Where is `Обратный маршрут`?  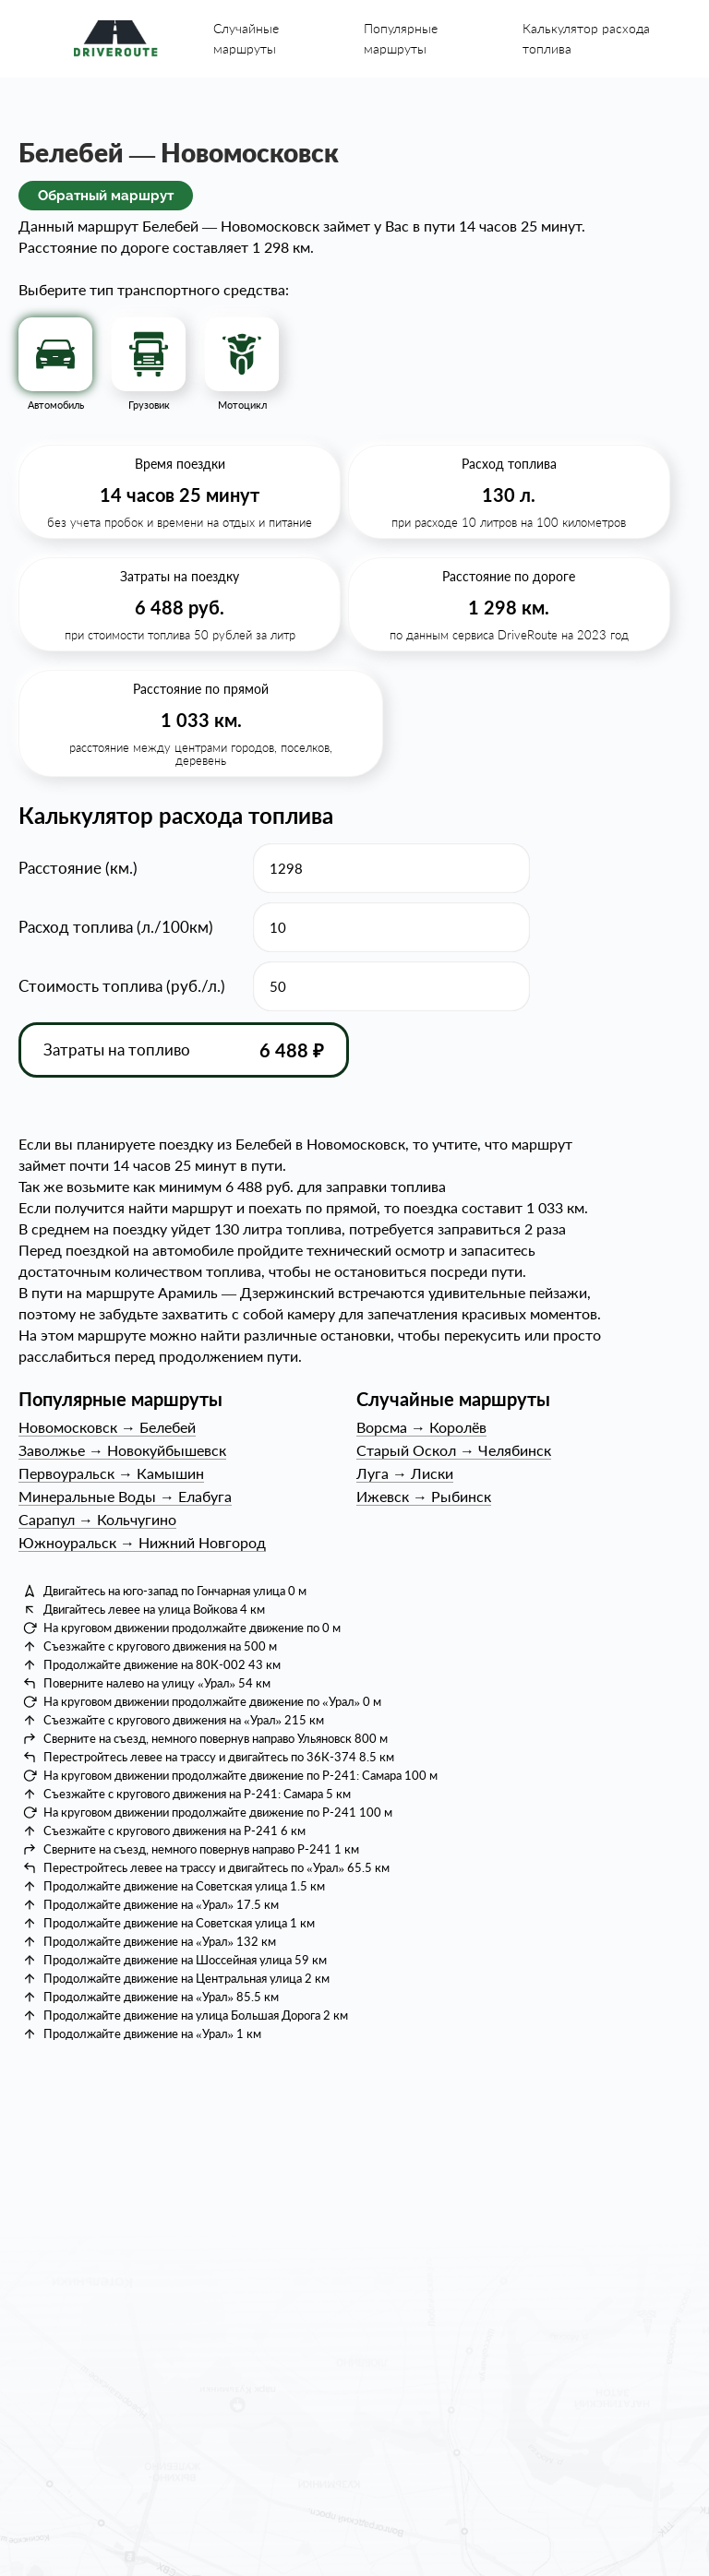 Обратный маршрут is located at coordinates (106, 195).